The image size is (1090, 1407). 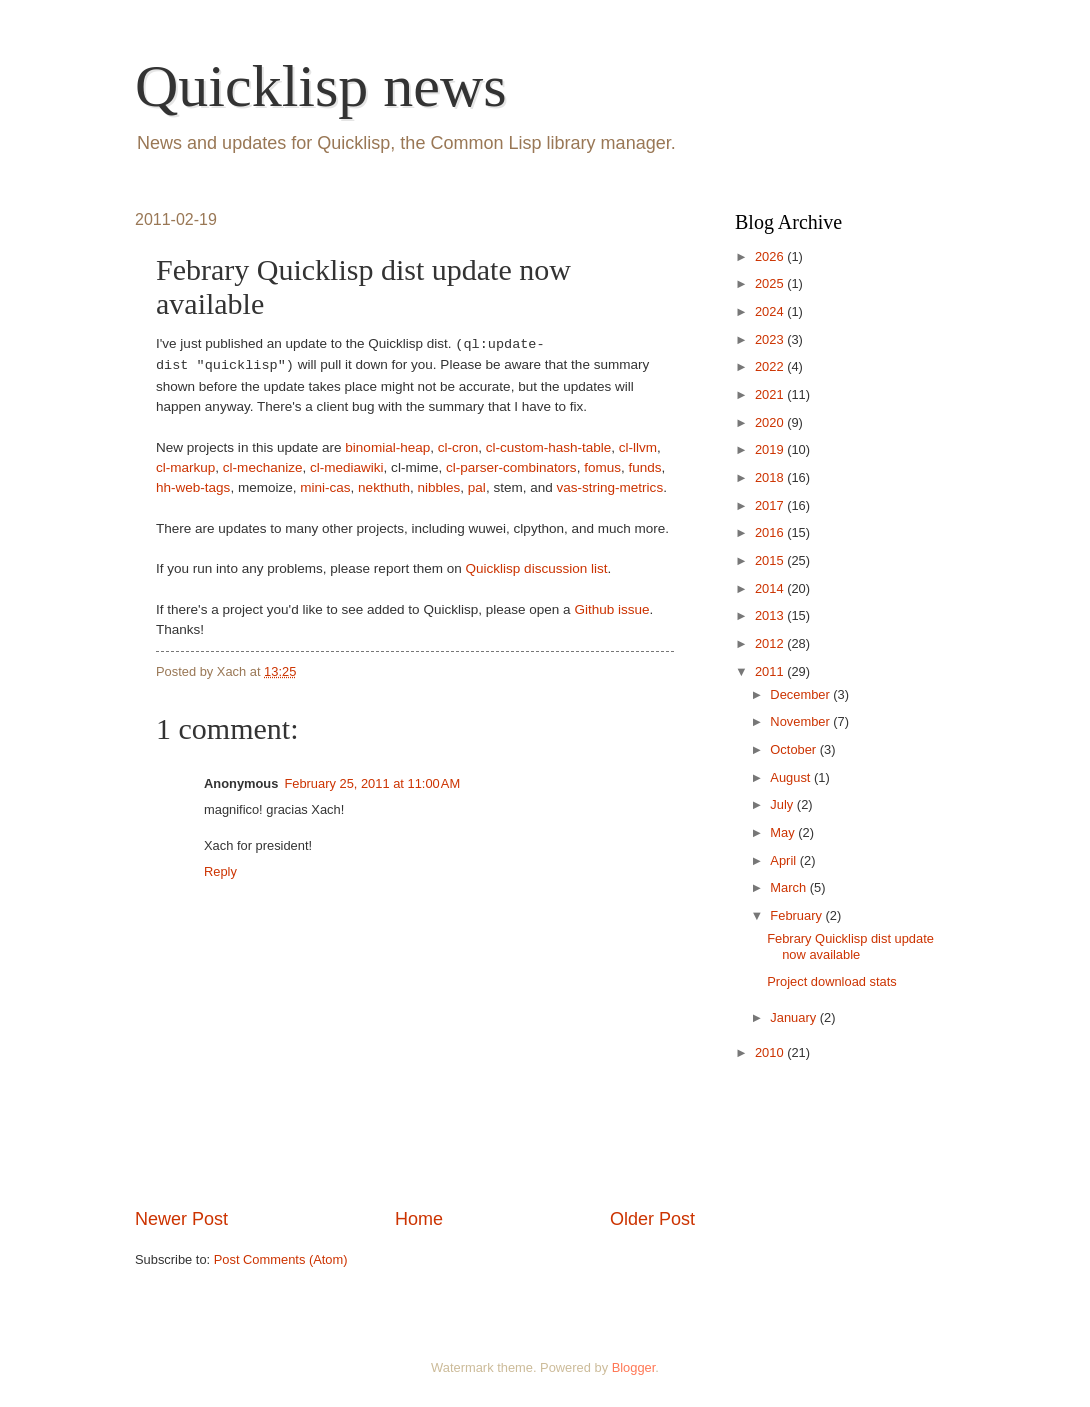 I want to click on Reply, so click(x=220, y=871).